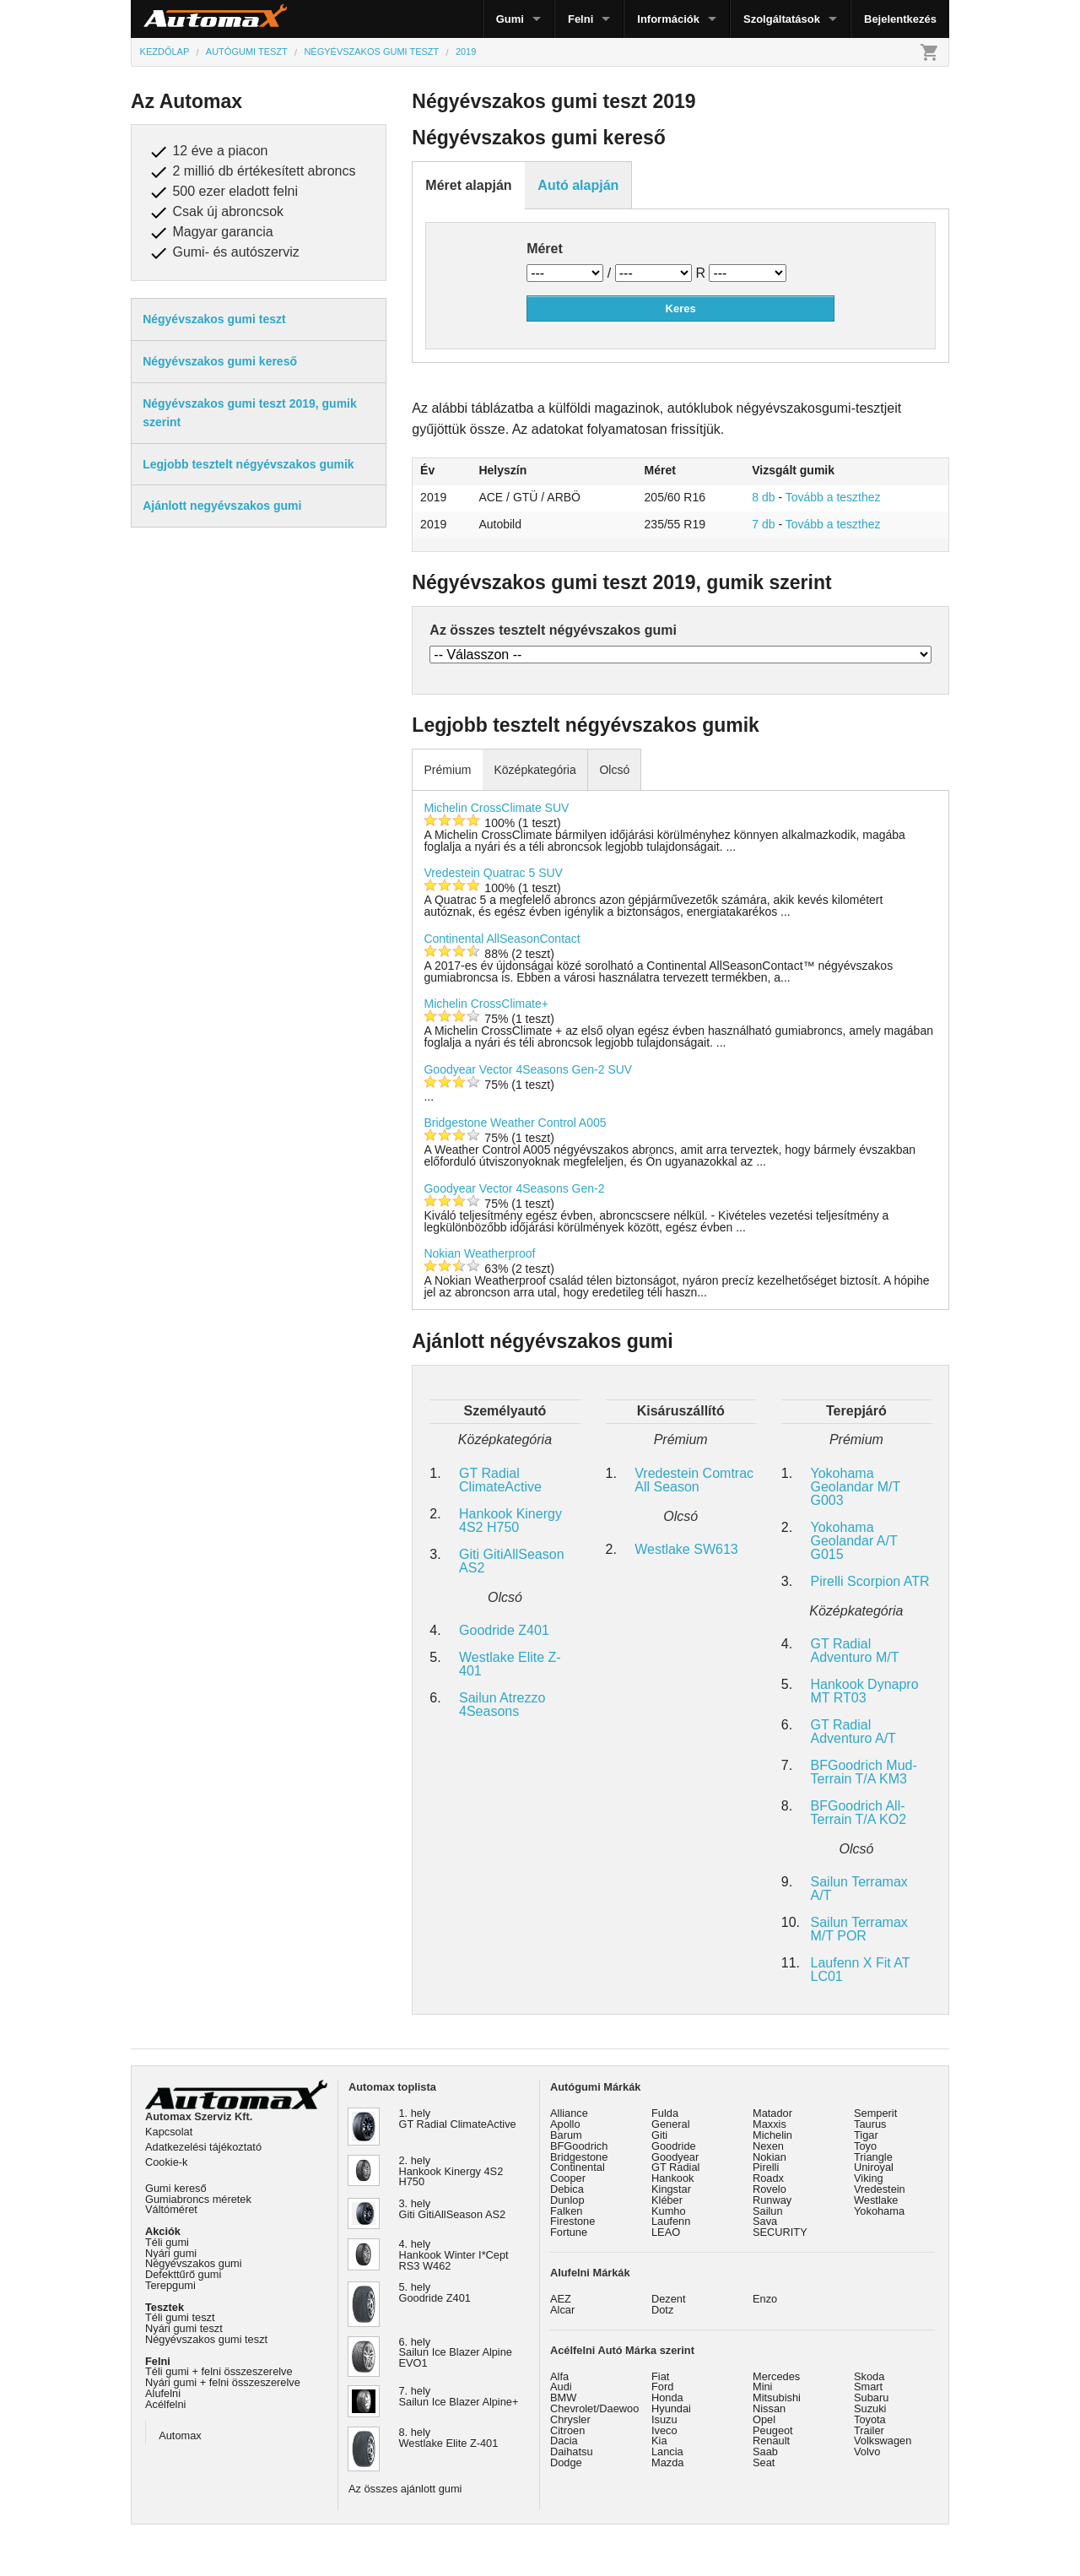 Image resolution: width=1080 pixels, height=2576 pixels. What do you see at coordinates (510, 19) in the screenshot?
I see `Gumi` at bounding box center [510, 19].